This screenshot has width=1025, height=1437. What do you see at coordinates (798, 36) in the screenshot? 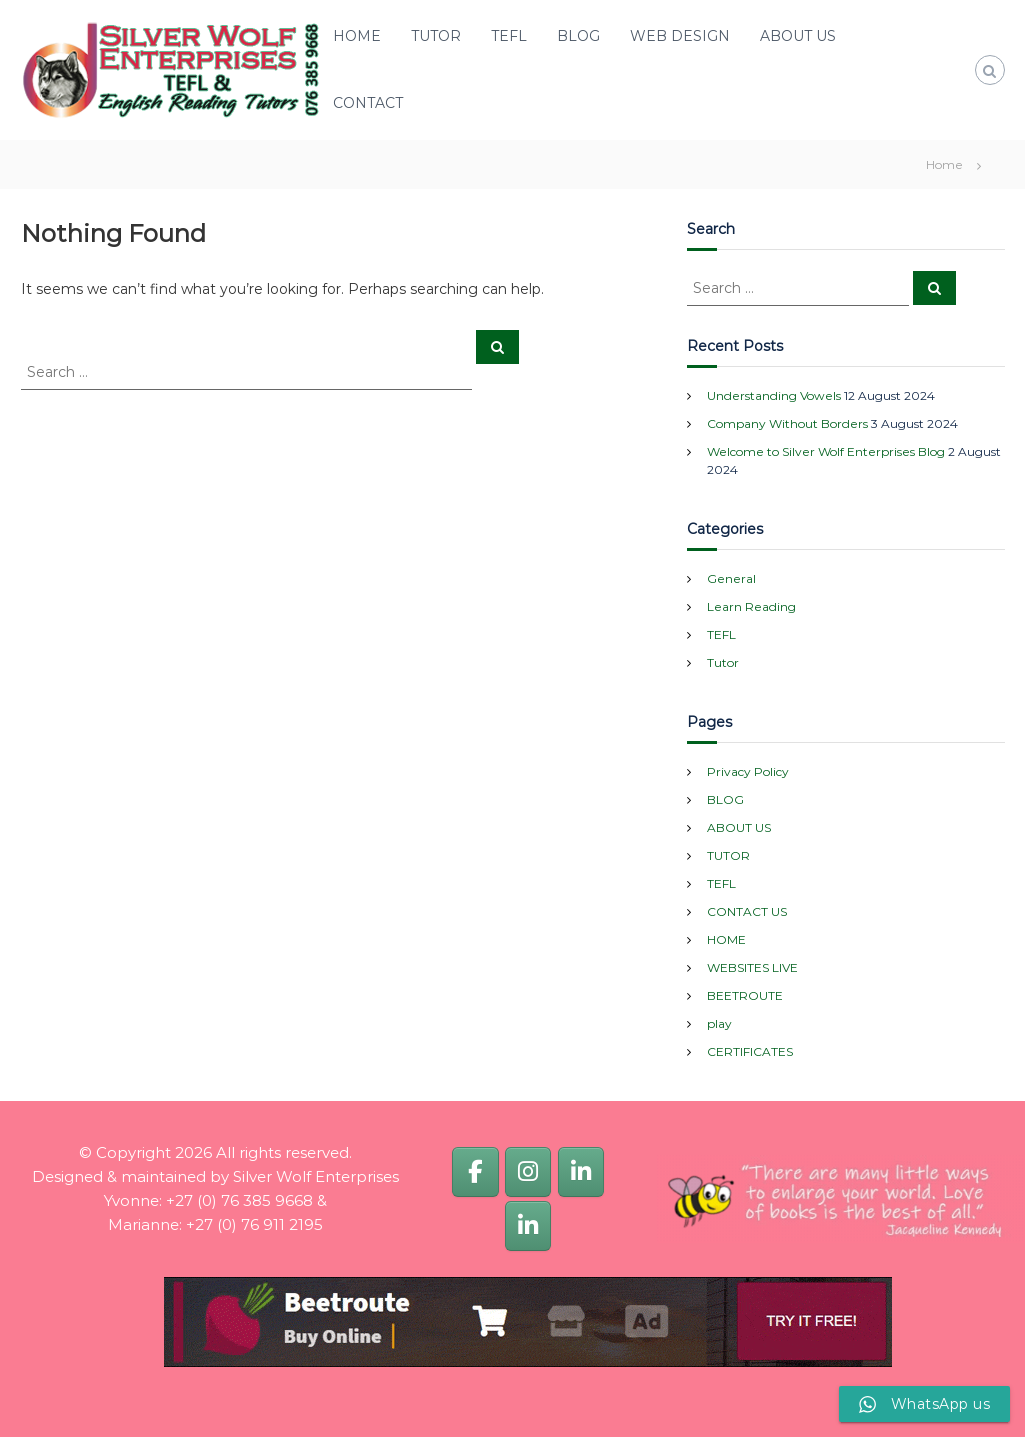
I see `ABOUT US` at bounding box center [798, 36].